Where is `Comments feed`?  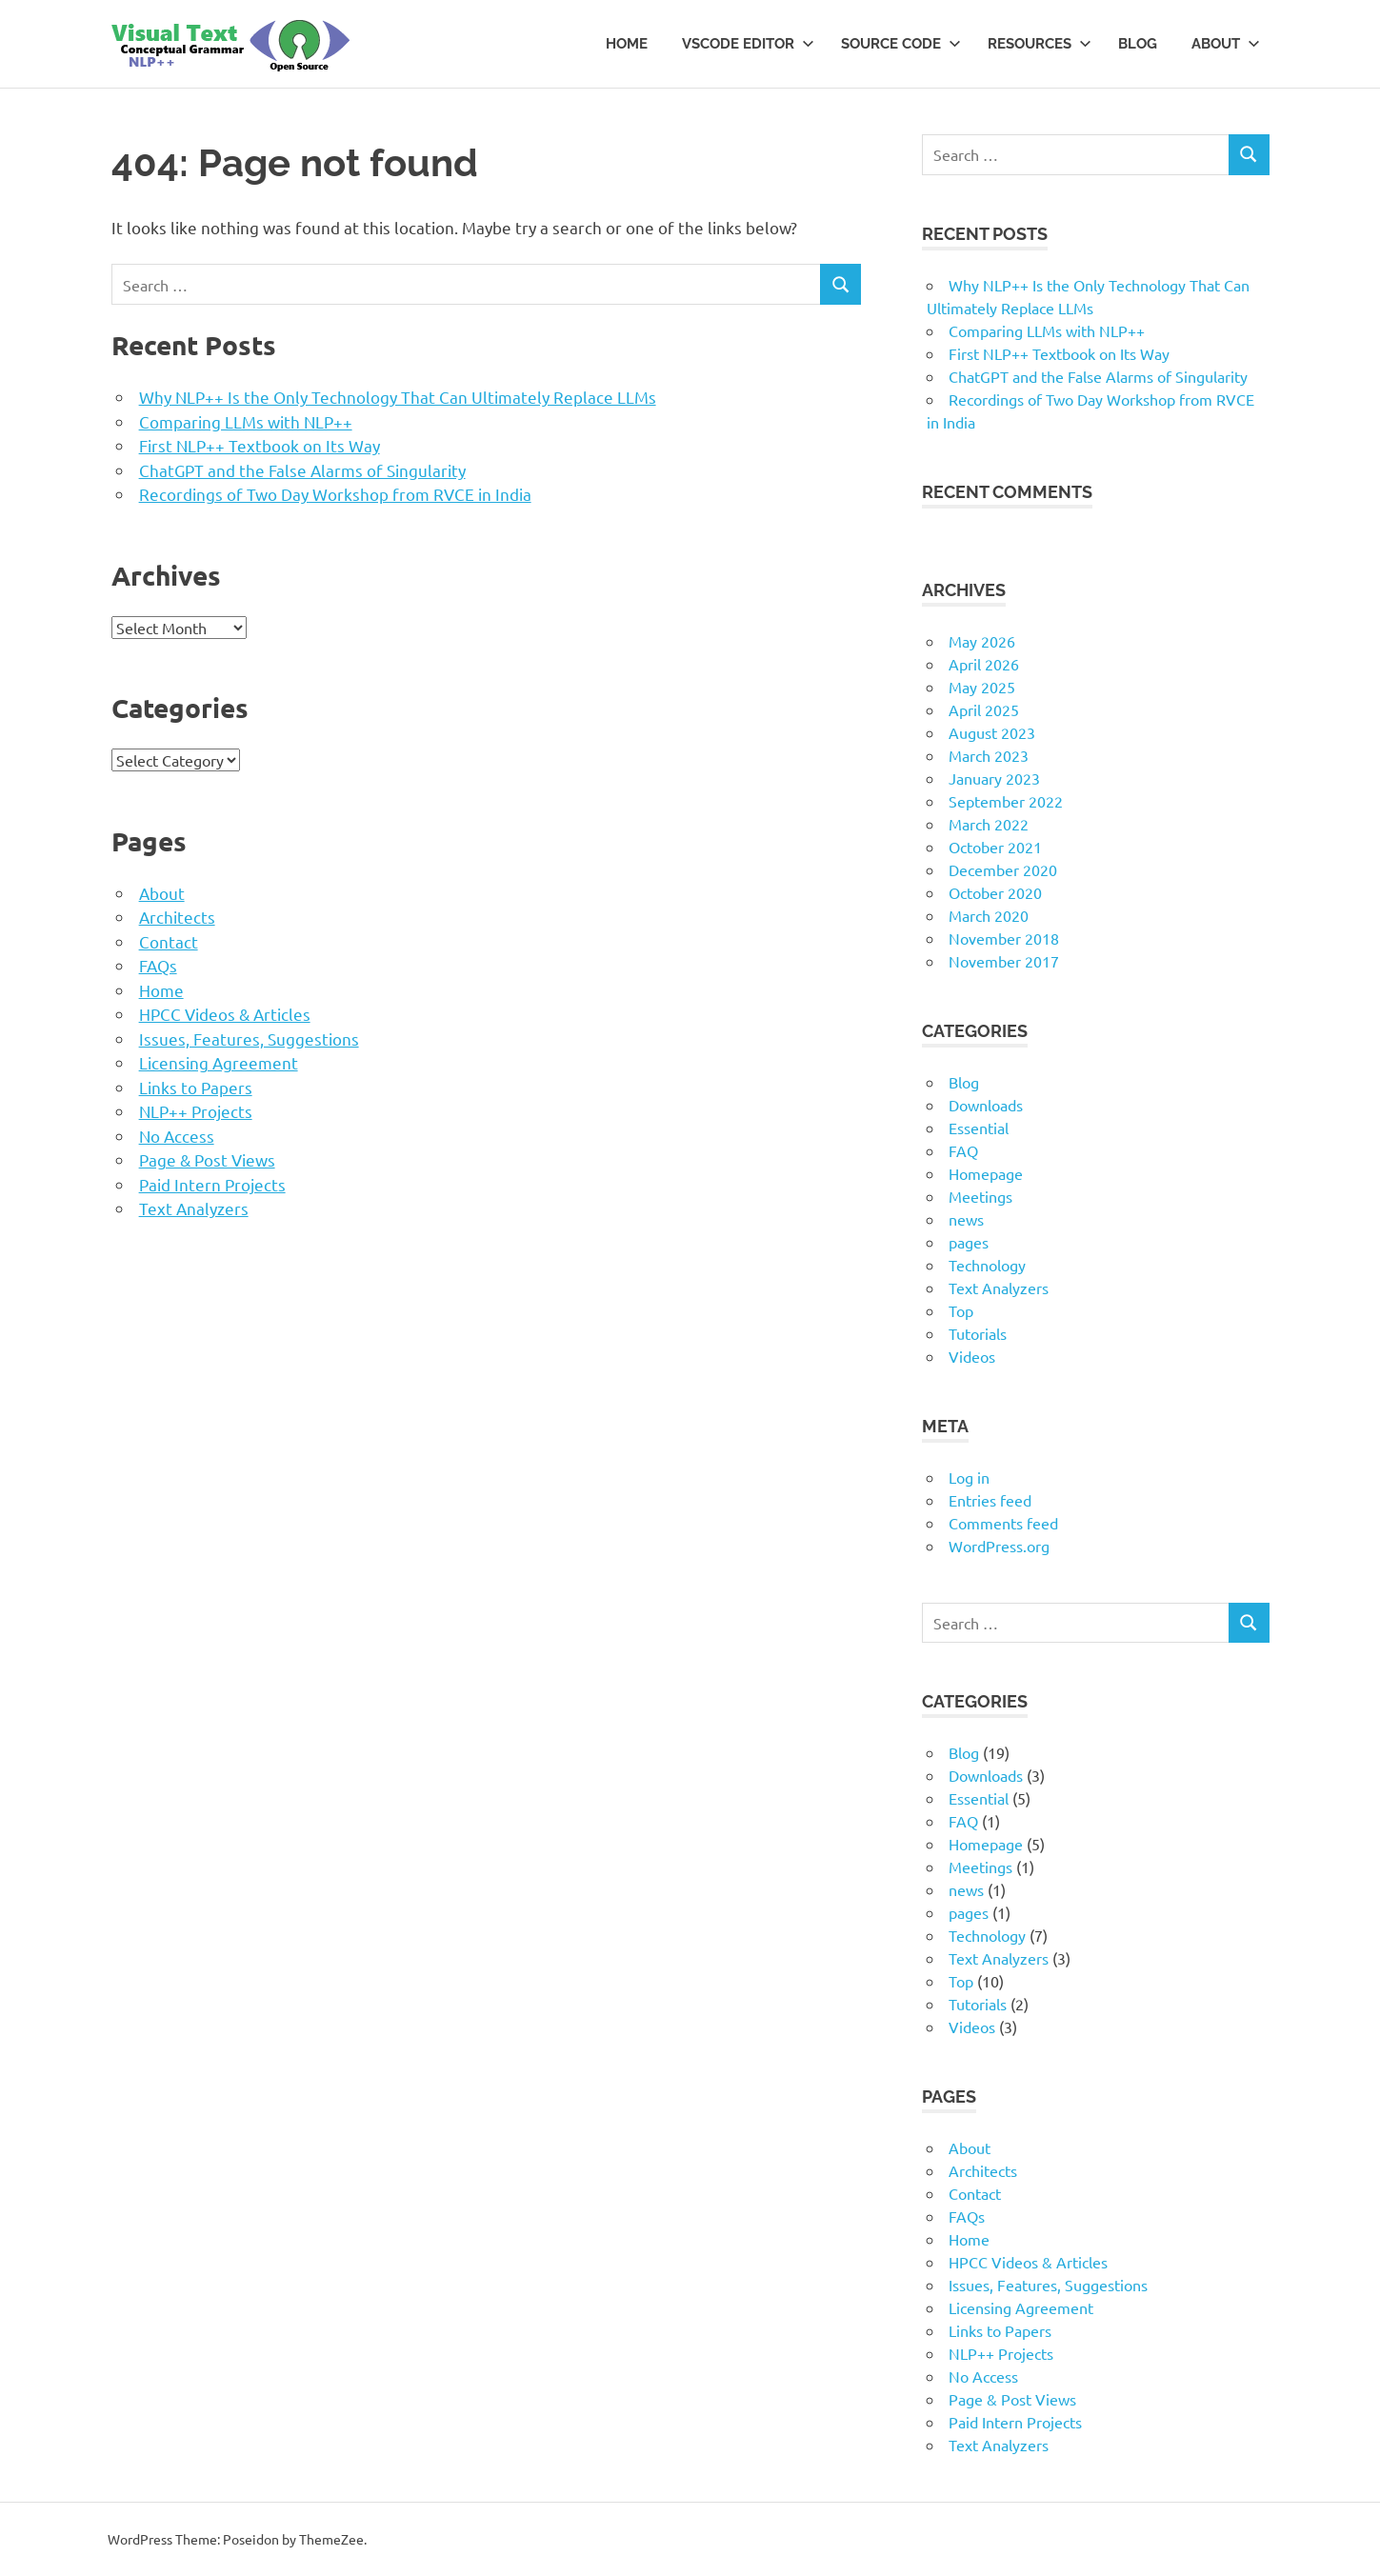 Comments feed is located at coordinates (1003, 1522).